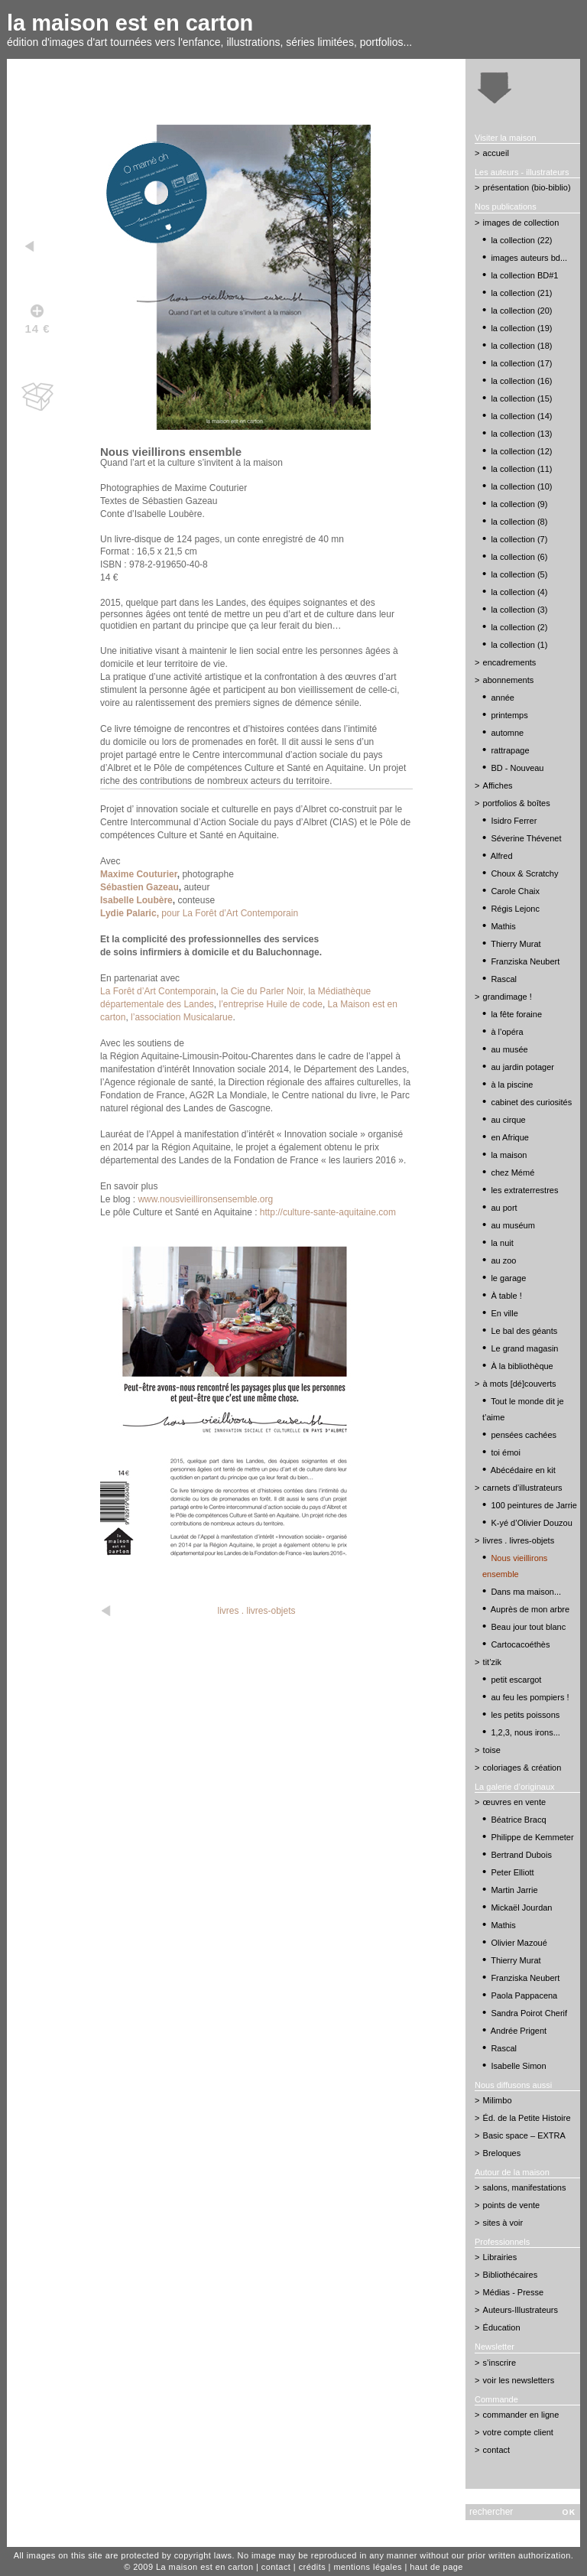 This screenshot has width=587, height=2576. Describe the element at coordinates (498, 785) in the screenshot. I see `Affiches` at that location.